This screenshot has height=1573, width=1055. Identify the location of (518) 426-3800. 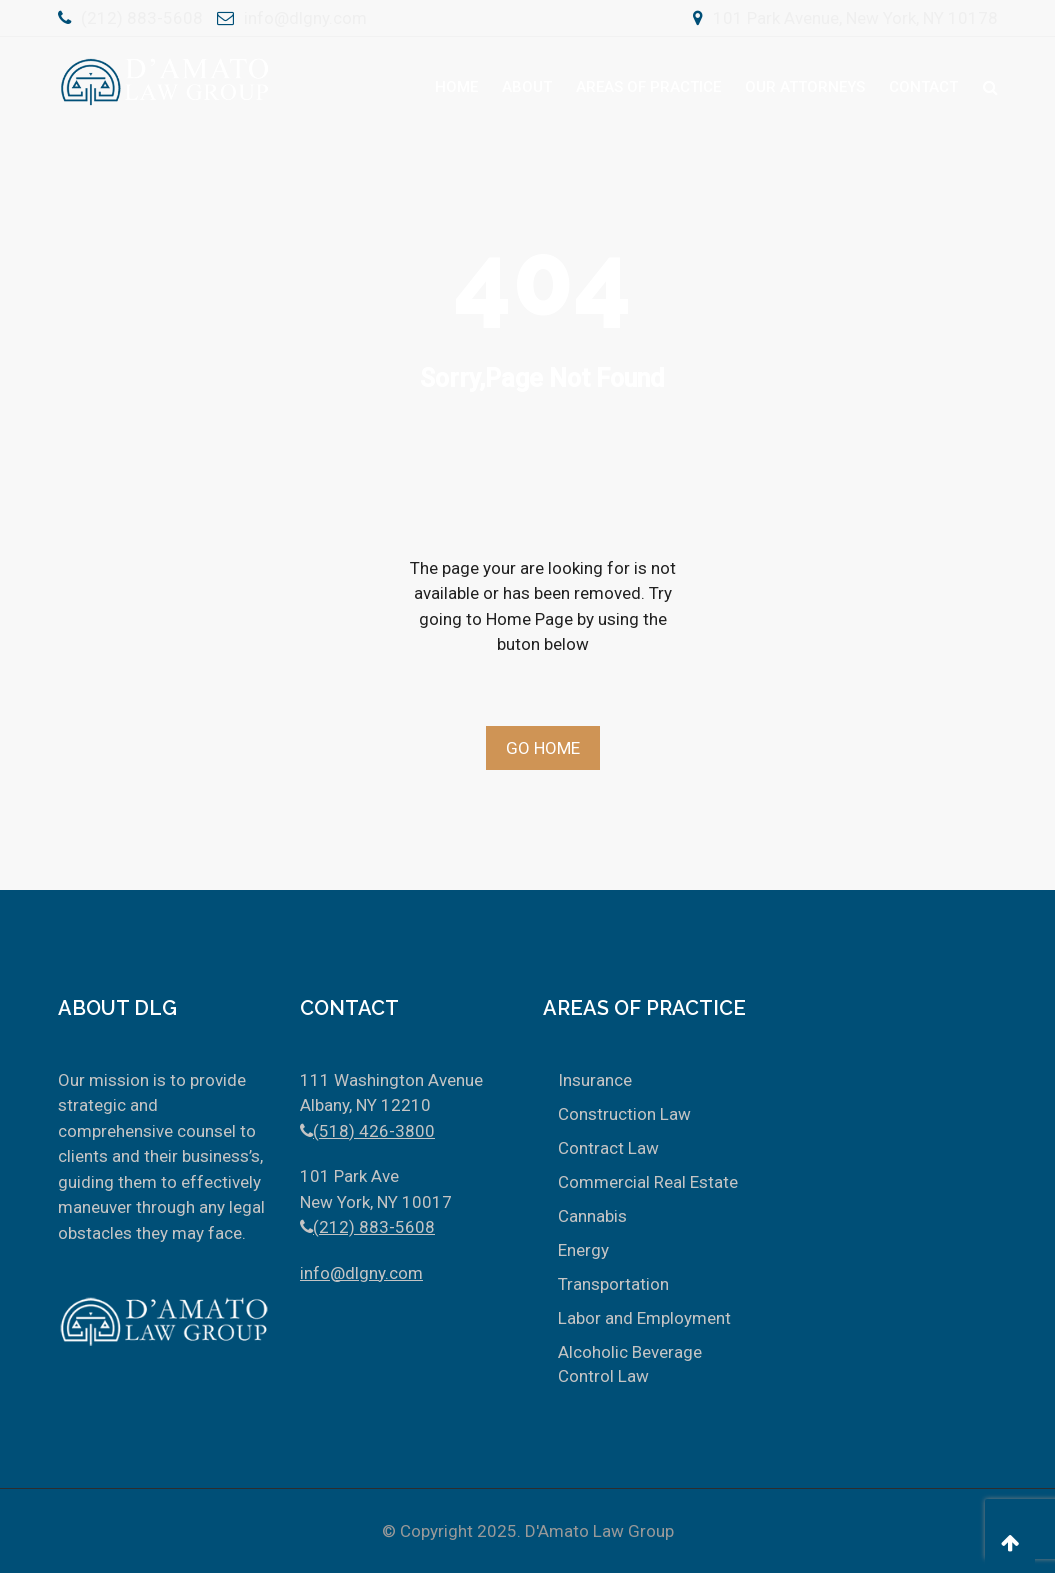
(374, 1131).